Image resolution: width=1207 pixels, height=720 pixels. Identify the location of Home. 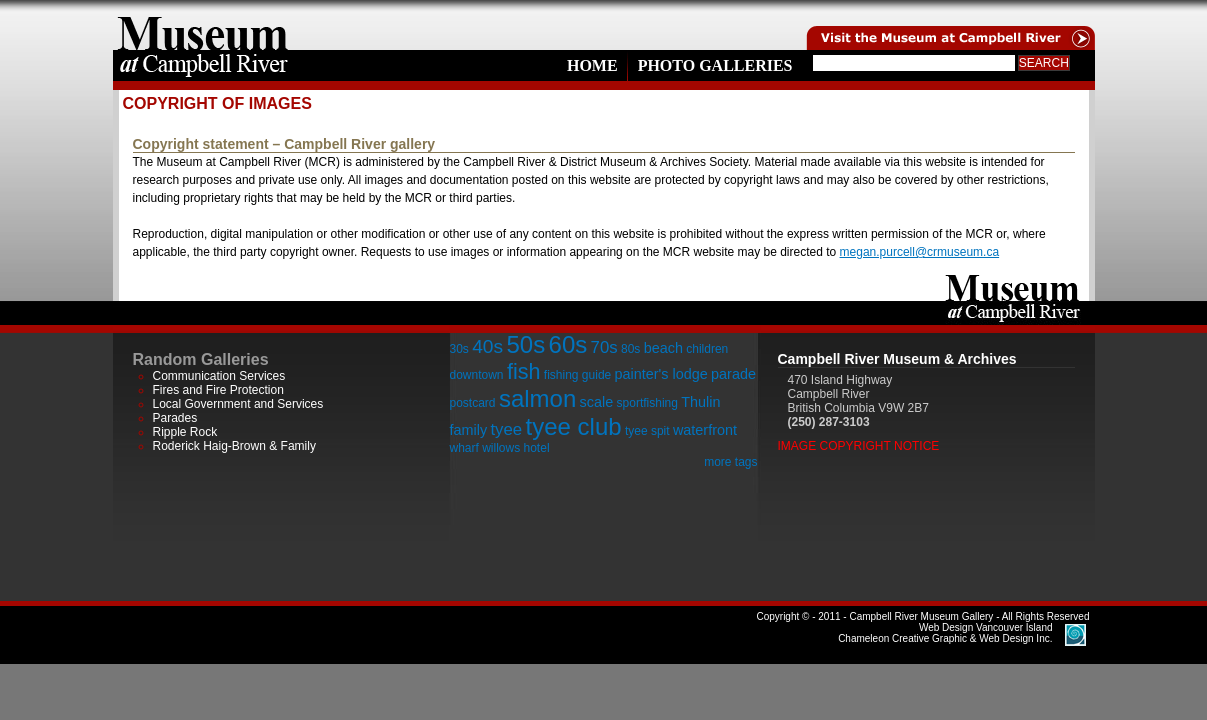
(592, 65).